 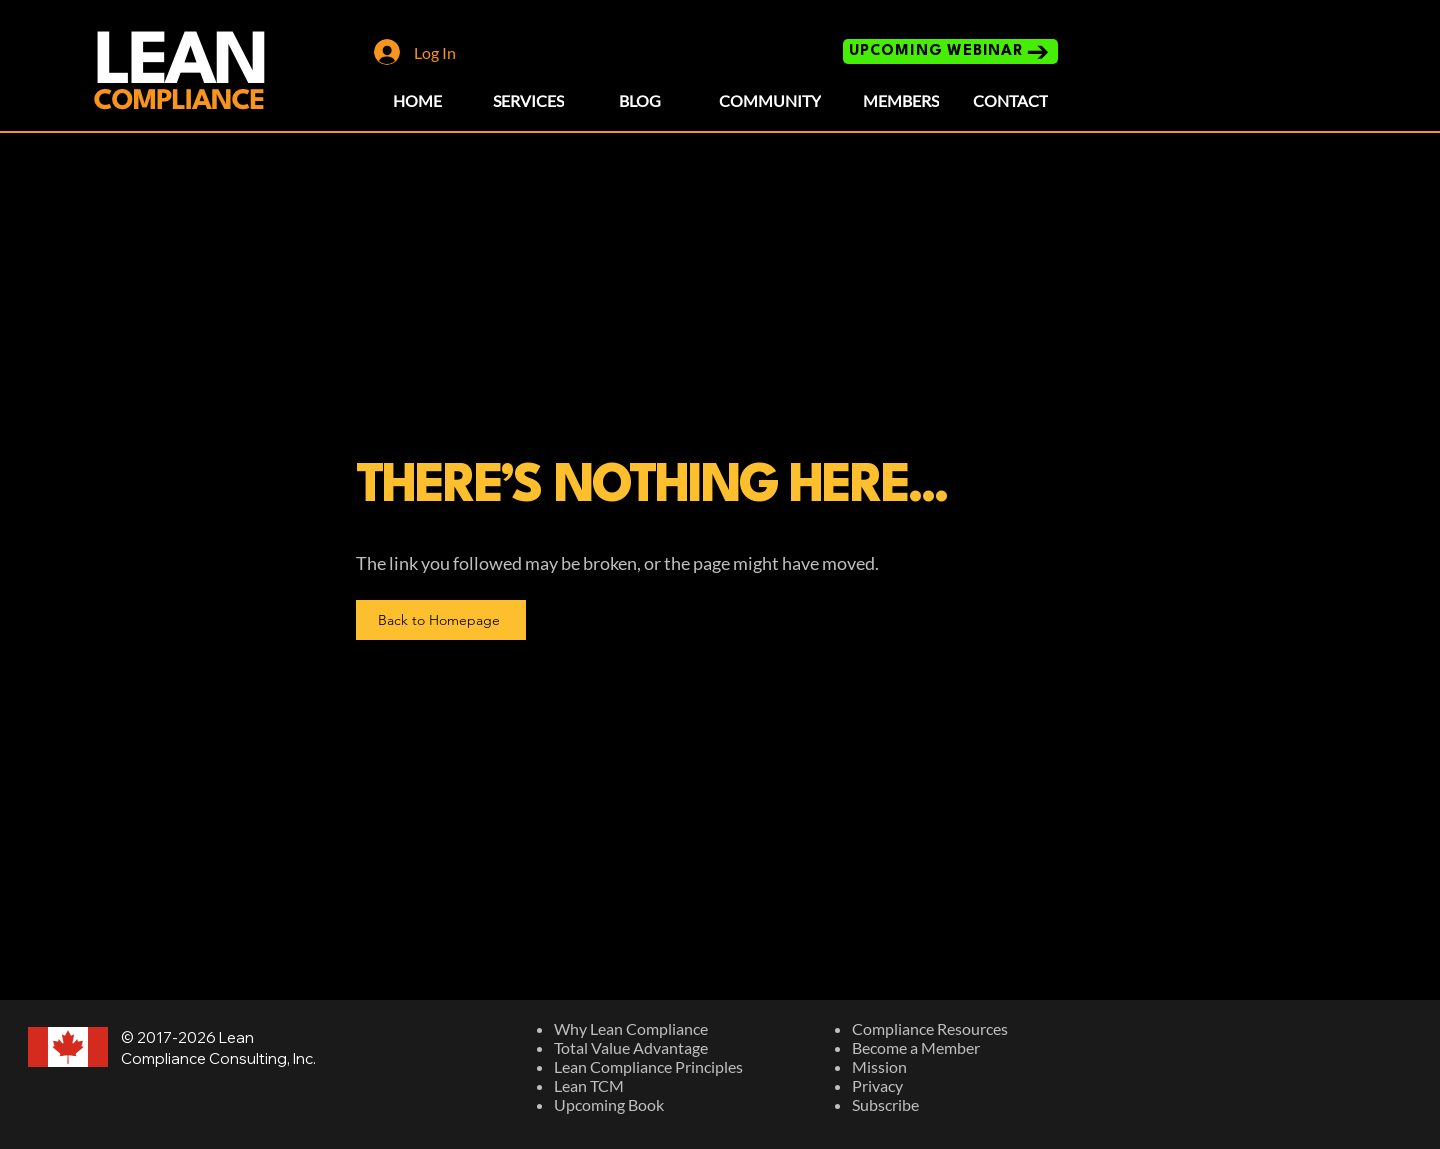 I want to click on [HOME], so click(x=417, y=100).